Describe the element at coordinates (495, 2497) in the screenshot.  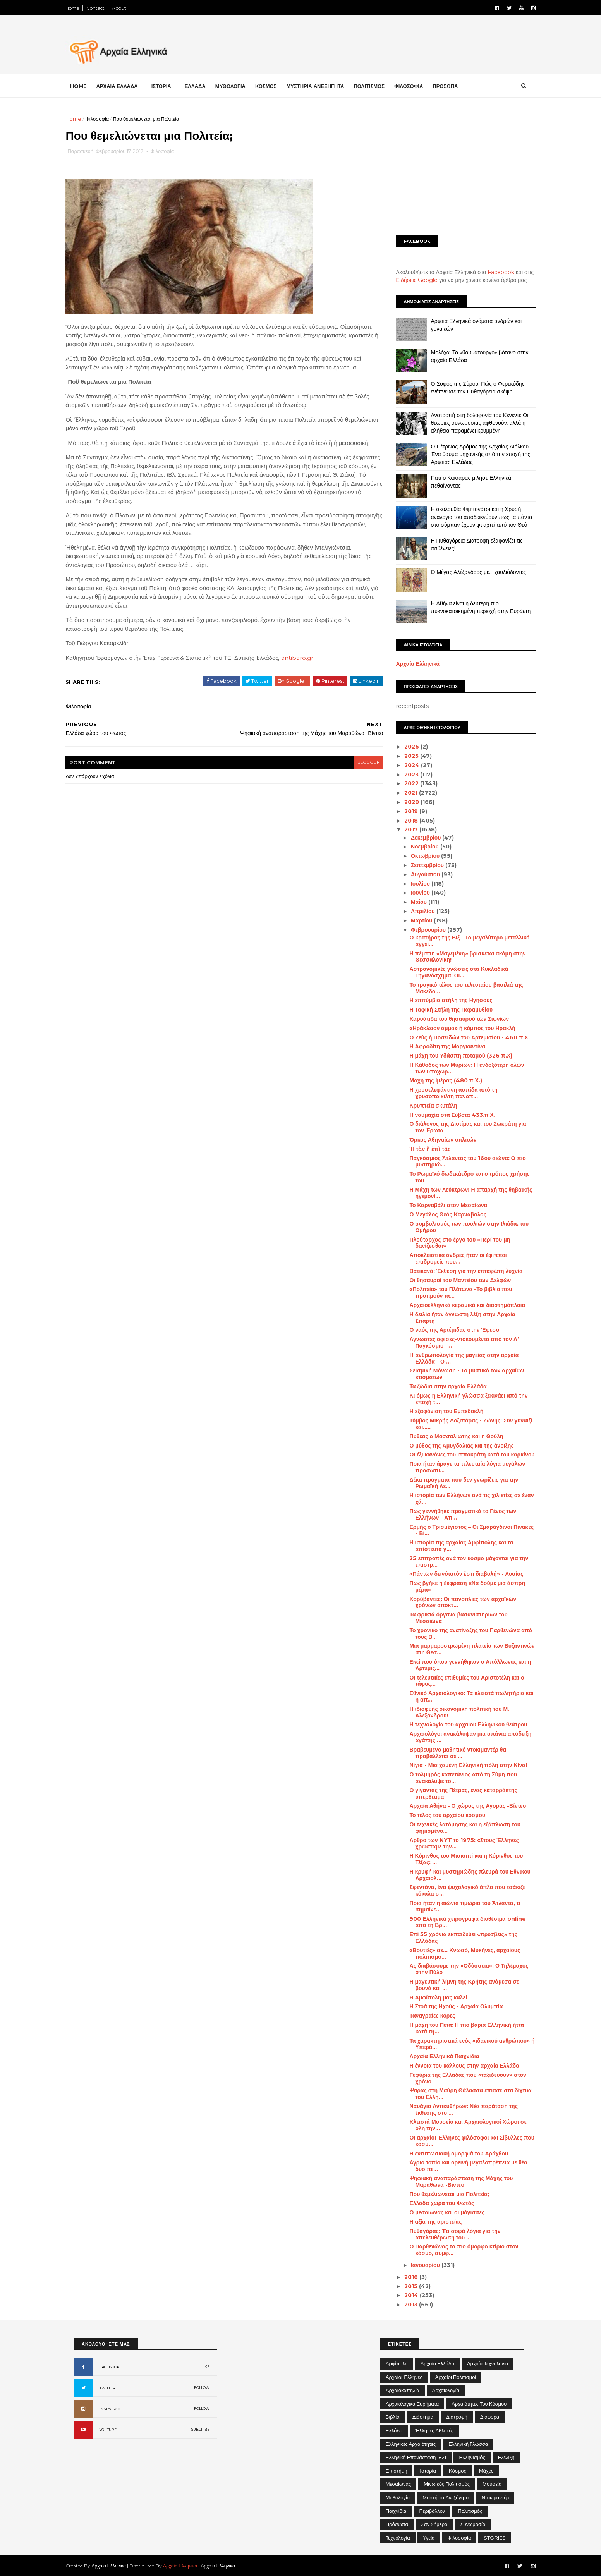
I see `Ντοκιμαντέρ` at that location.